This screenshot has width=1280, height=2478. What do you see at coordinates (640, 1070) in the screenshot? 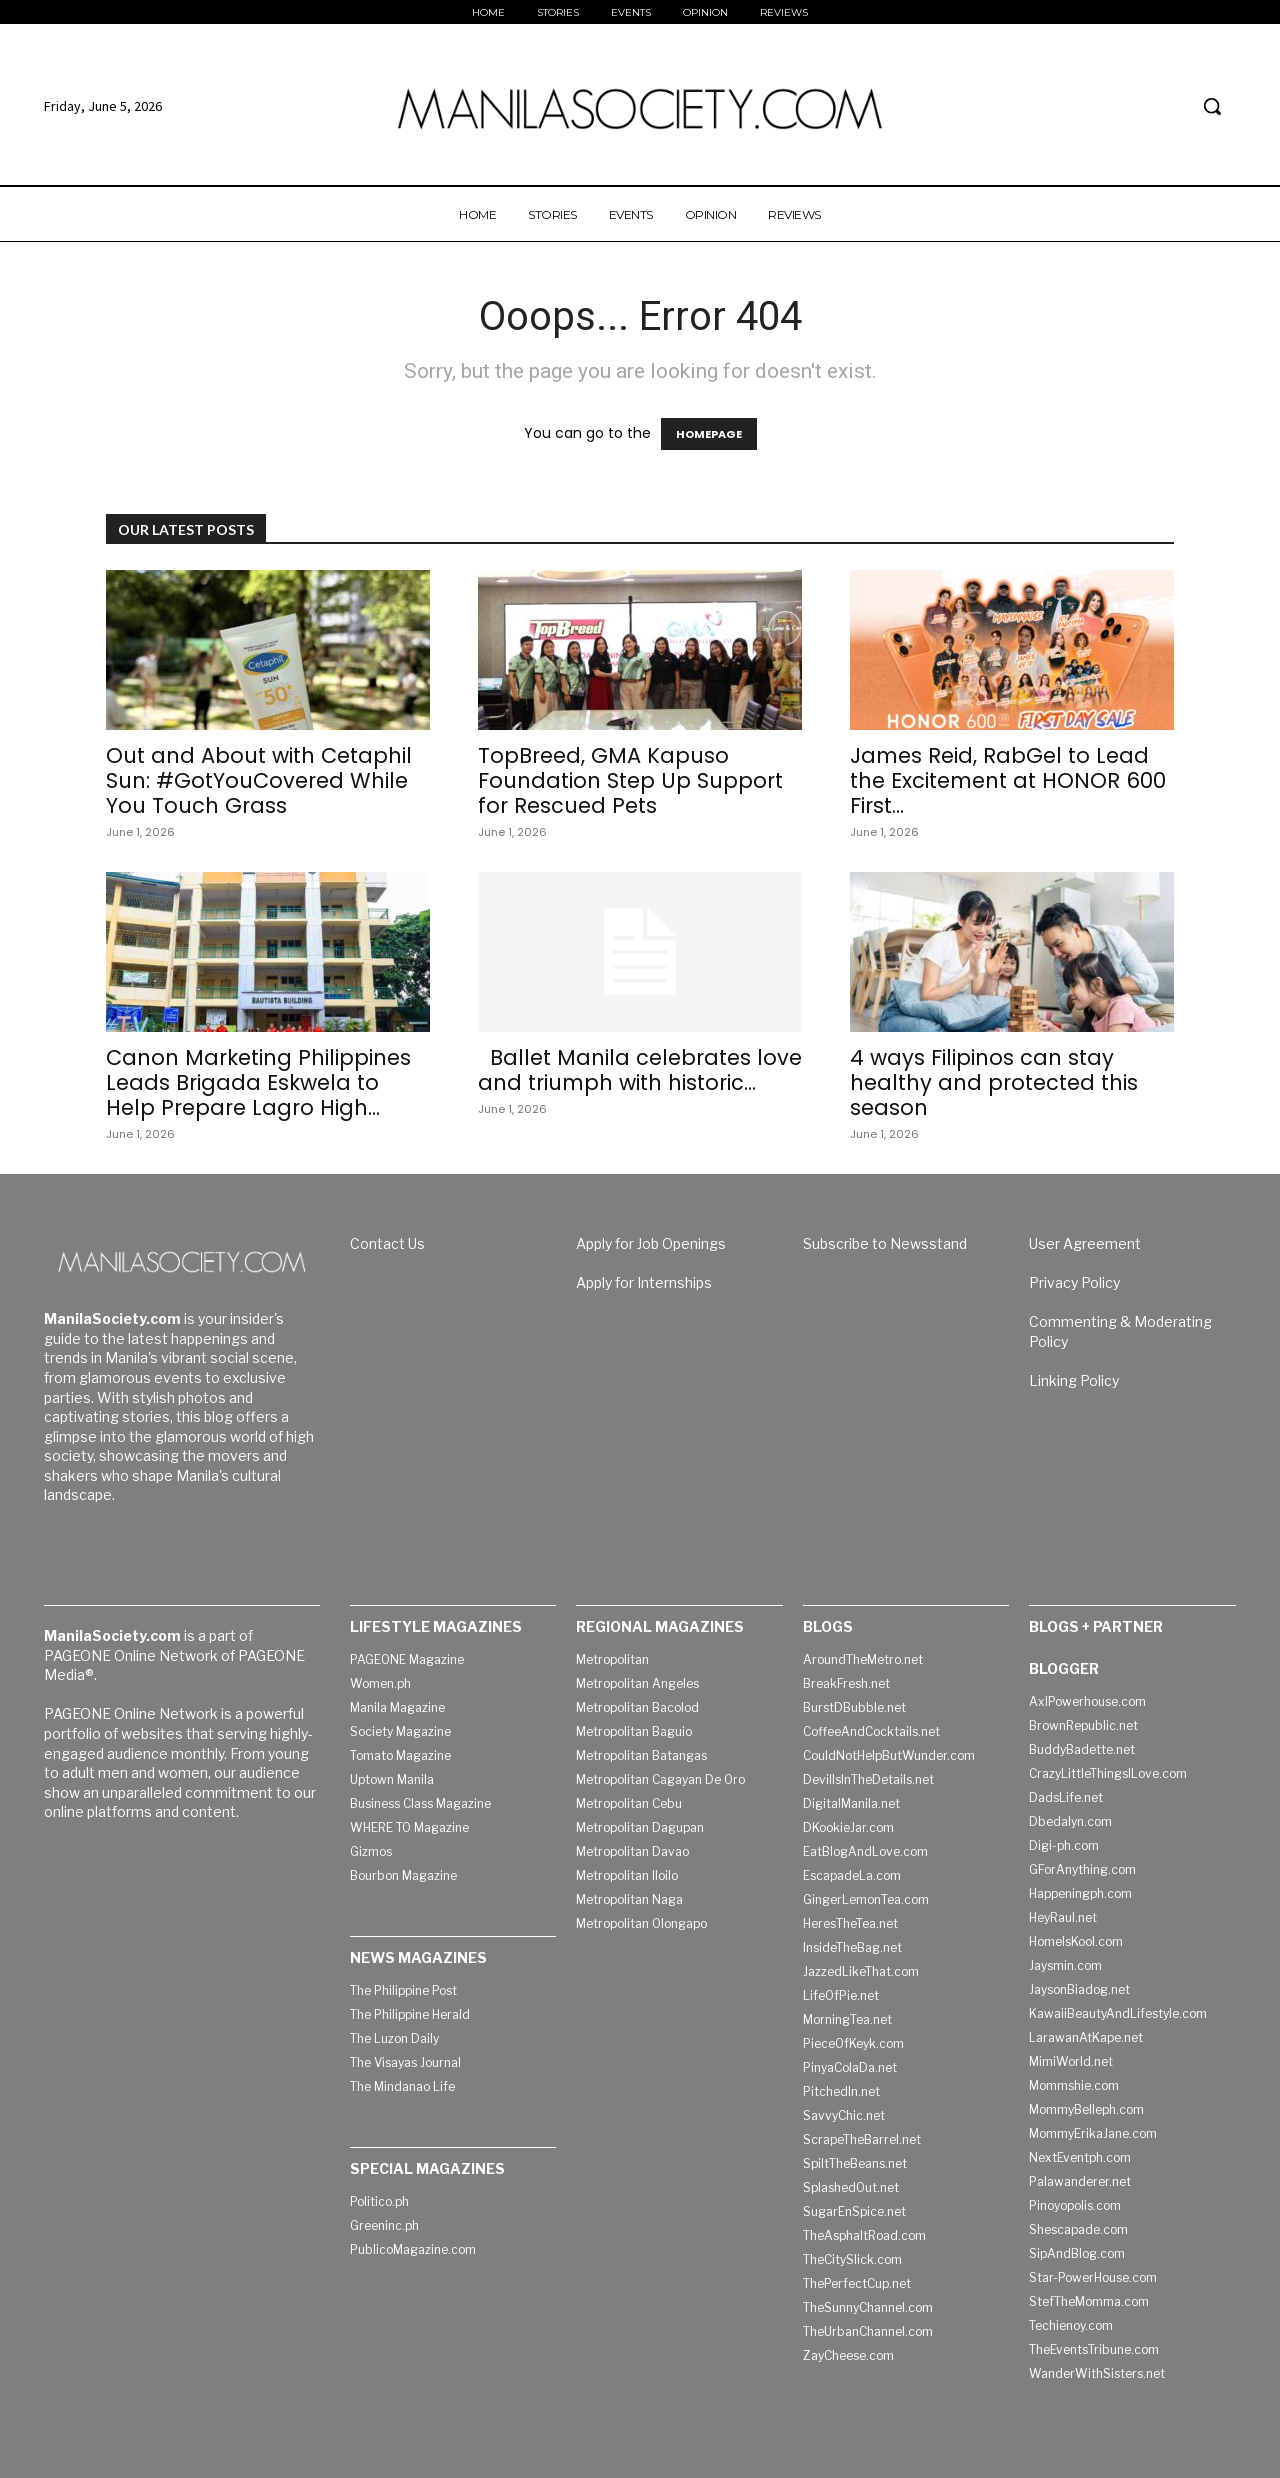
I see `Ballet Manila celebrates love and triumph with historic...` at bounding box center [640, 1070].